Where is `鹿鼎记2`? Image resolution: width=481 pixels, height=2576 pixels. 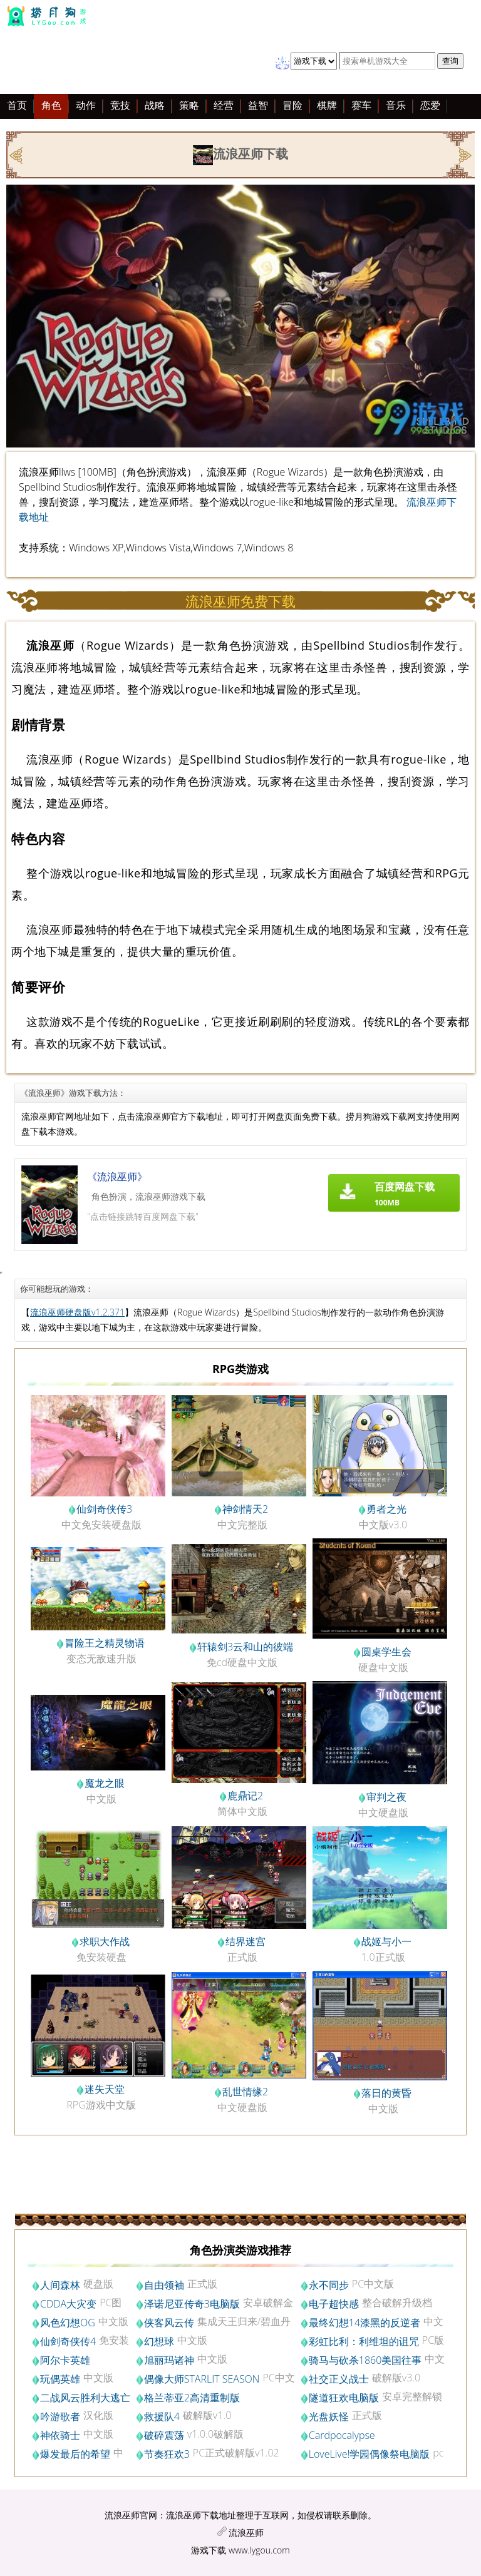
鹿鼎记2 is located at coordinates (245, 1795).